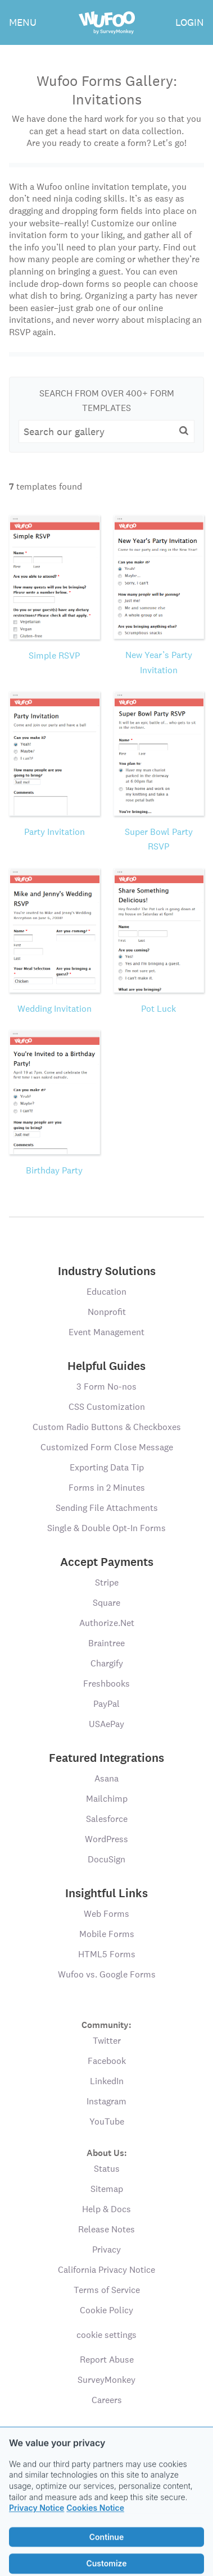 Image resolution: width=213 pixels, height=2576 pixels. What do you see at coordinates (54, 1009) in the screenshot?
I see `Wedding Invitation` at bounding box center [54, 1009].